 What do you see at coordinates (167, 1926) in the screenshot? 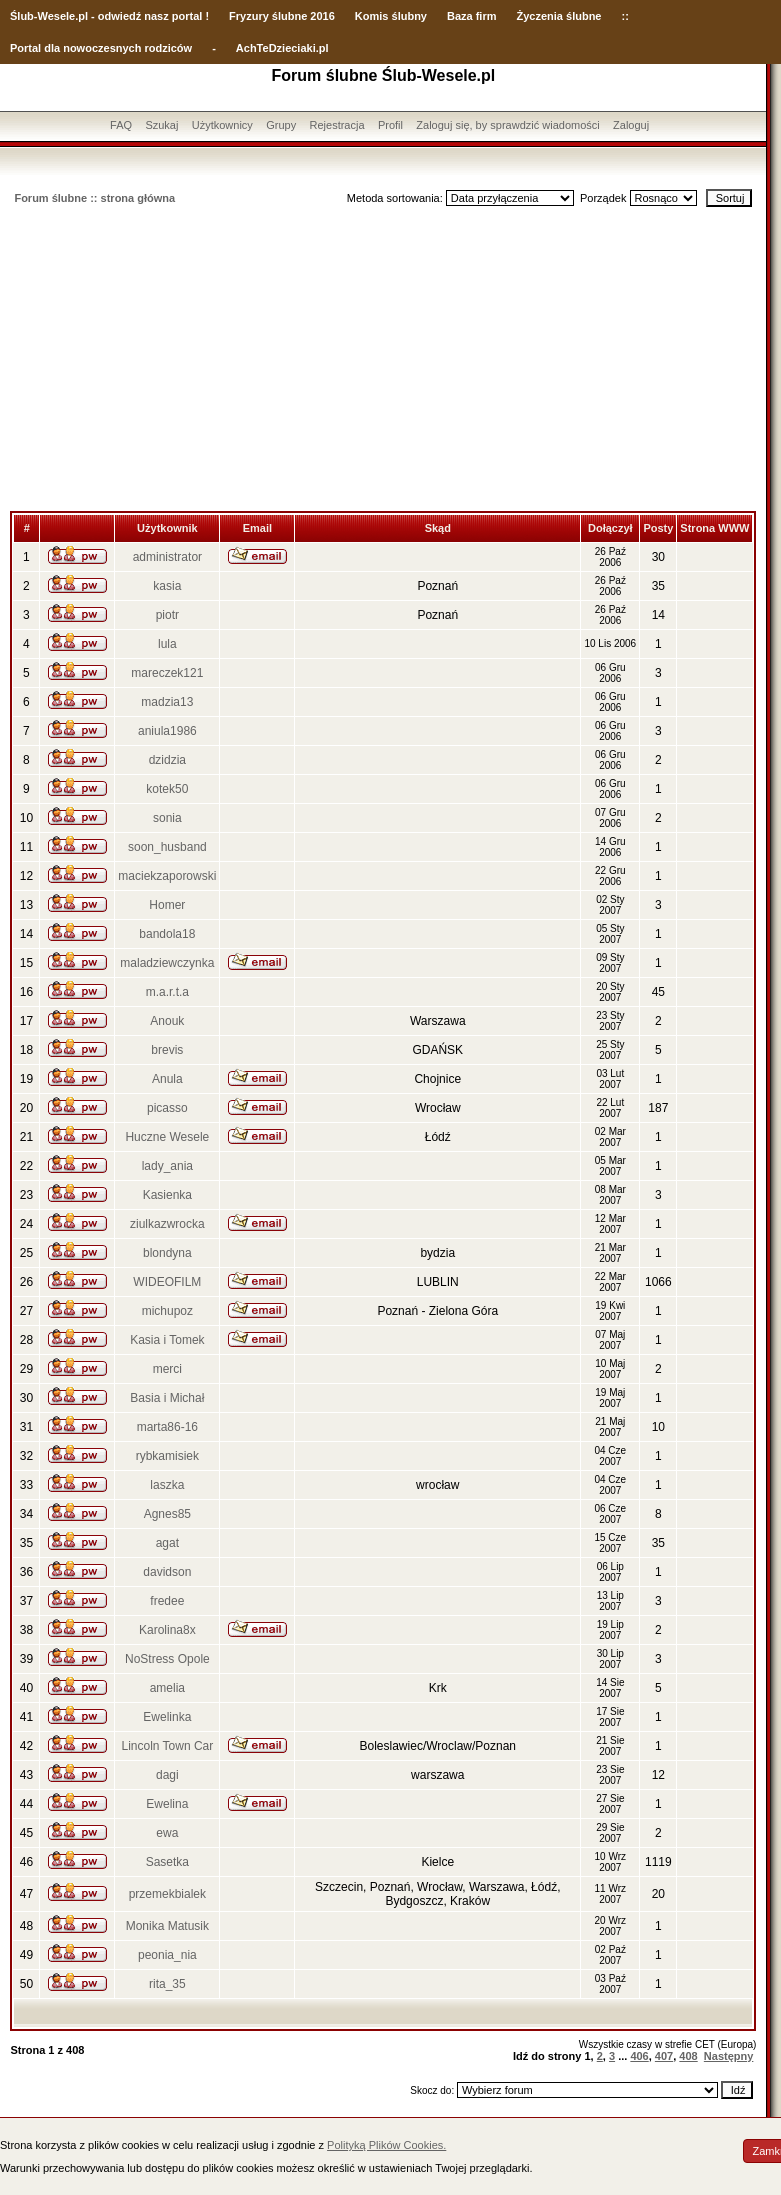
I see `Monika Matusik` at bounding box center [167, 1926].